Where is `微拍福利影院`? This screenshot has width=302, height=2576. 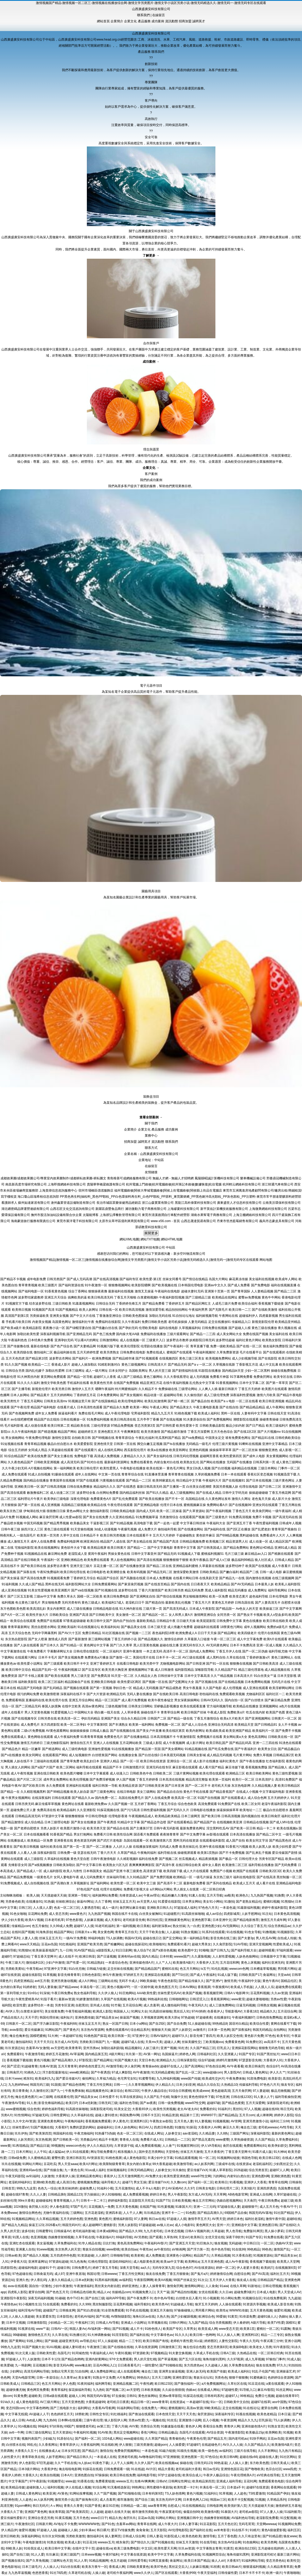
微拍福利影院 is located at coordinates (99, 1511).